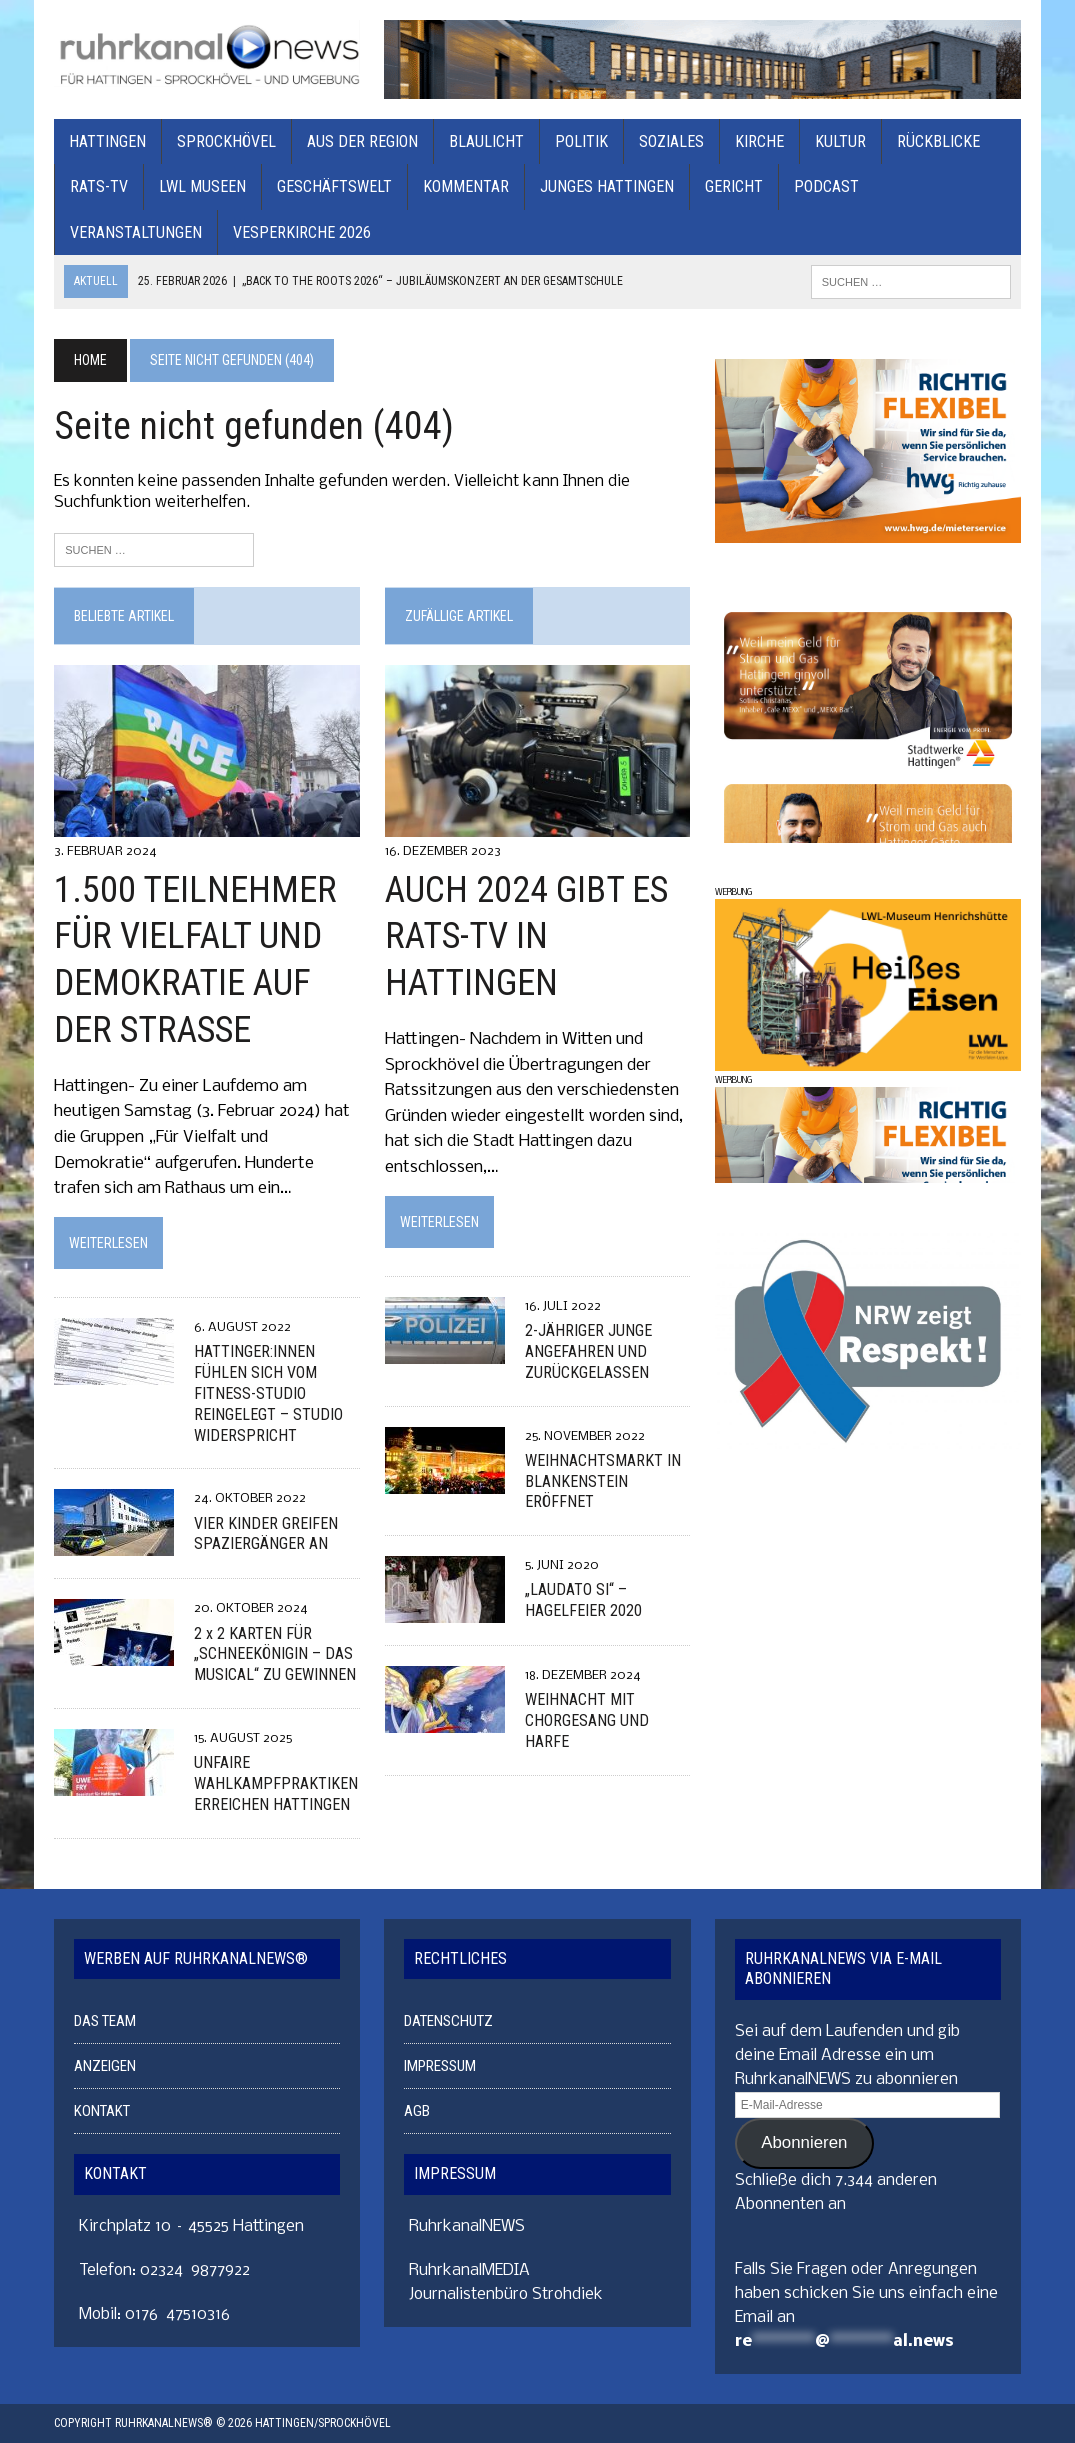  What do you see at coordinates (334, 186) in the screenshot?
I see `GESCHÄFTSWELT` at bounding box center [334, 186].